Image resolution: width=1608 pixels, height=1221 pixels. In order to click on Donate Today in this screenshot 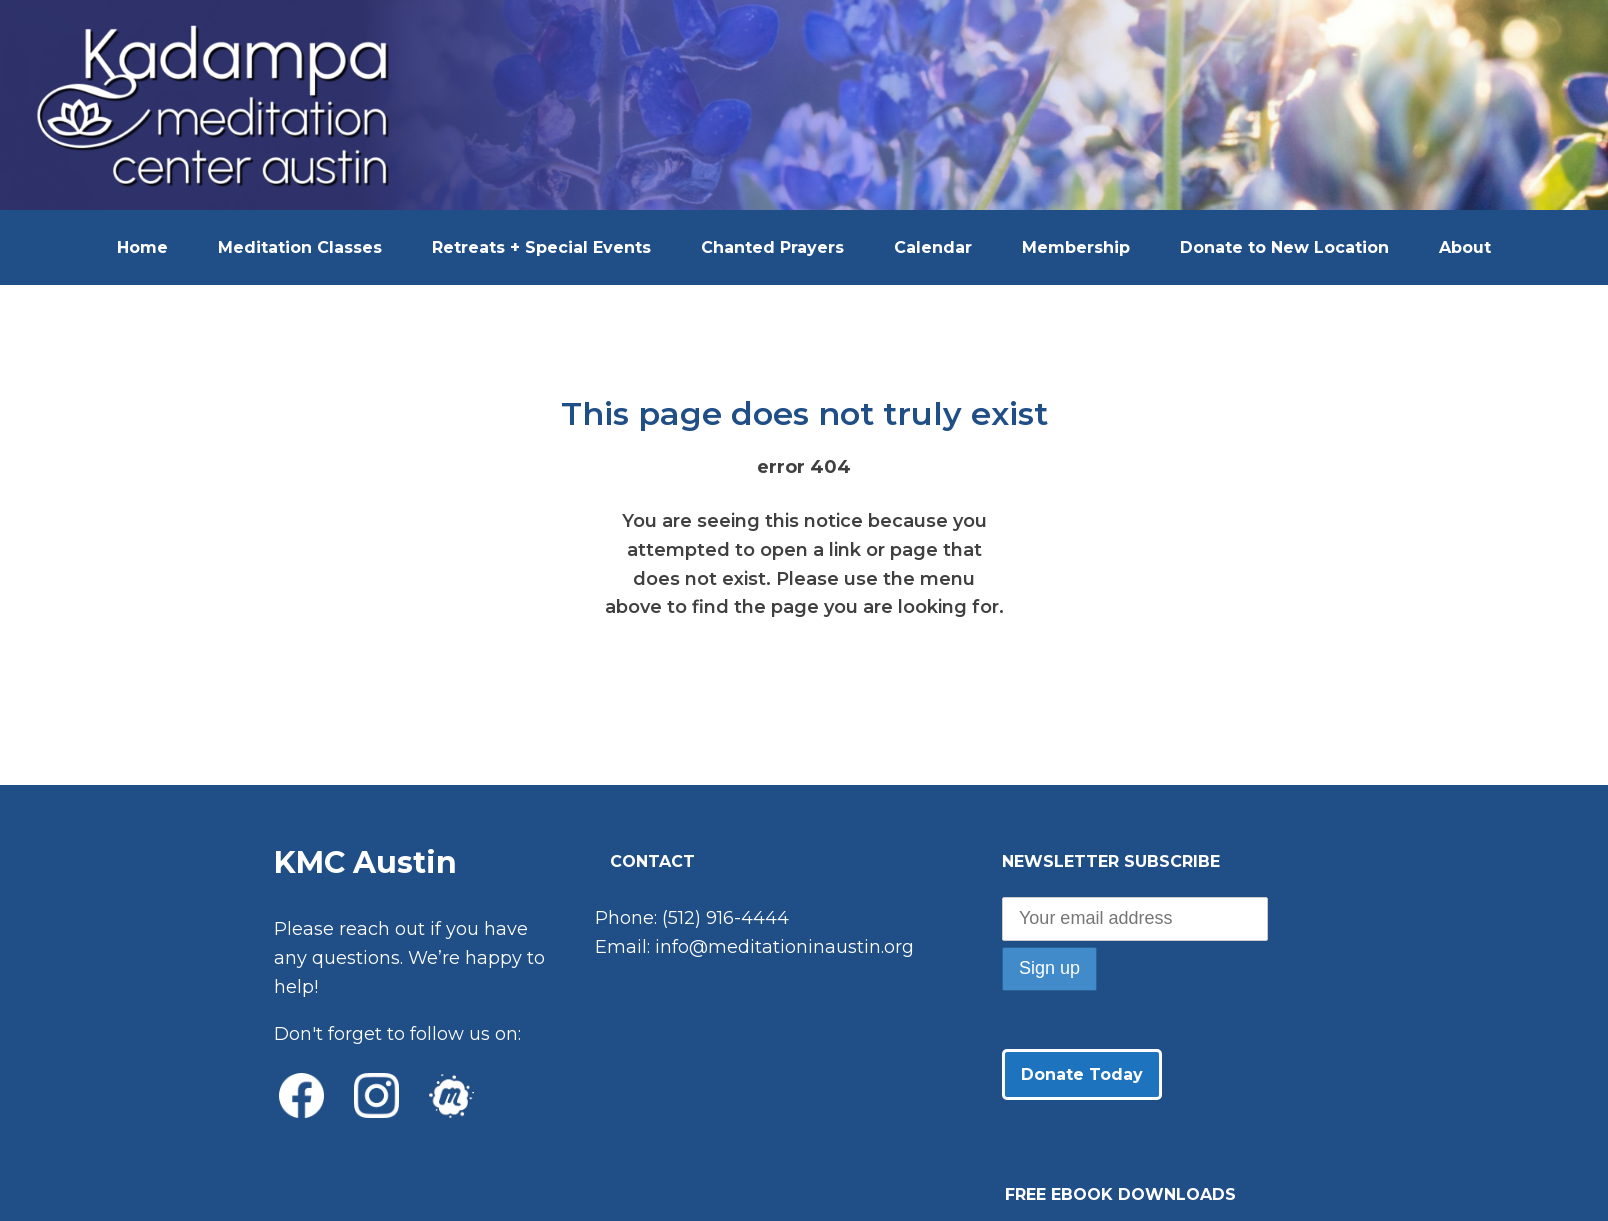, I will do `click(1082, 1074)`.